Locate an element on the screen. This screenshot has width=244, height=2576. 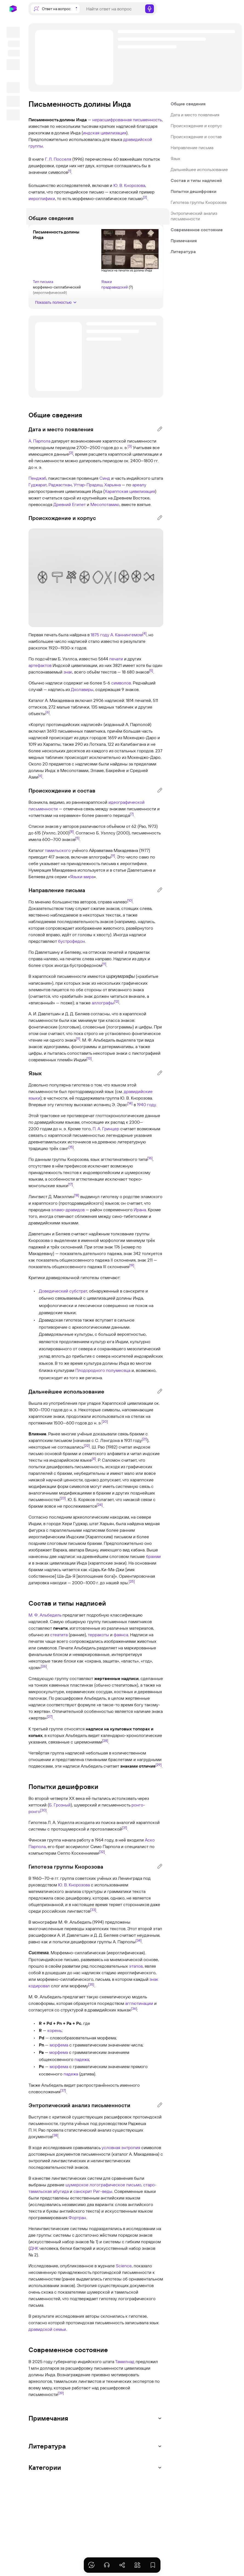
[20] is located at coordinates (105, 1421).